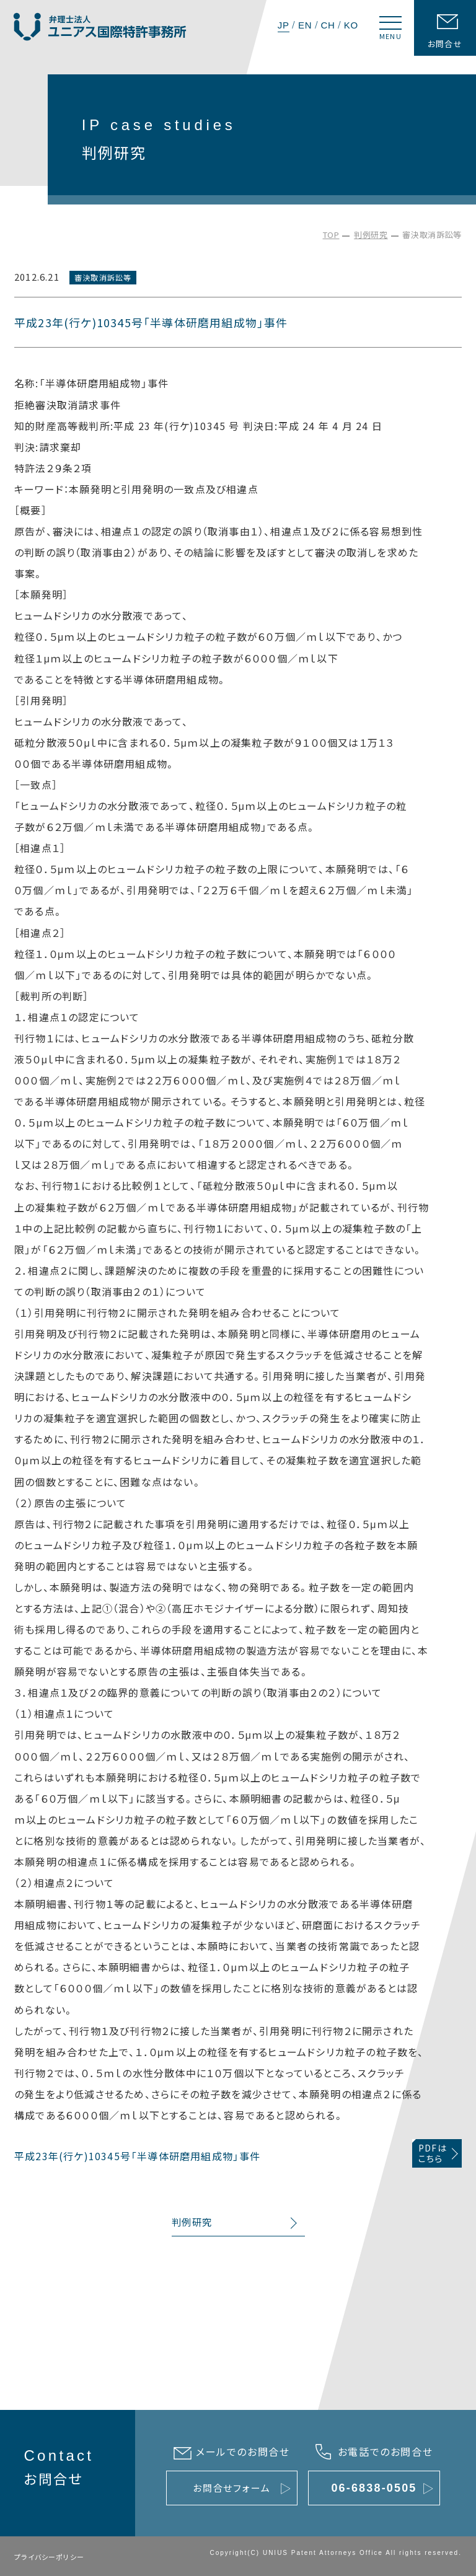  What do you see at coordinates (283, 25) in the screenshot?
I see `JP` at bounding box center [283, 25].